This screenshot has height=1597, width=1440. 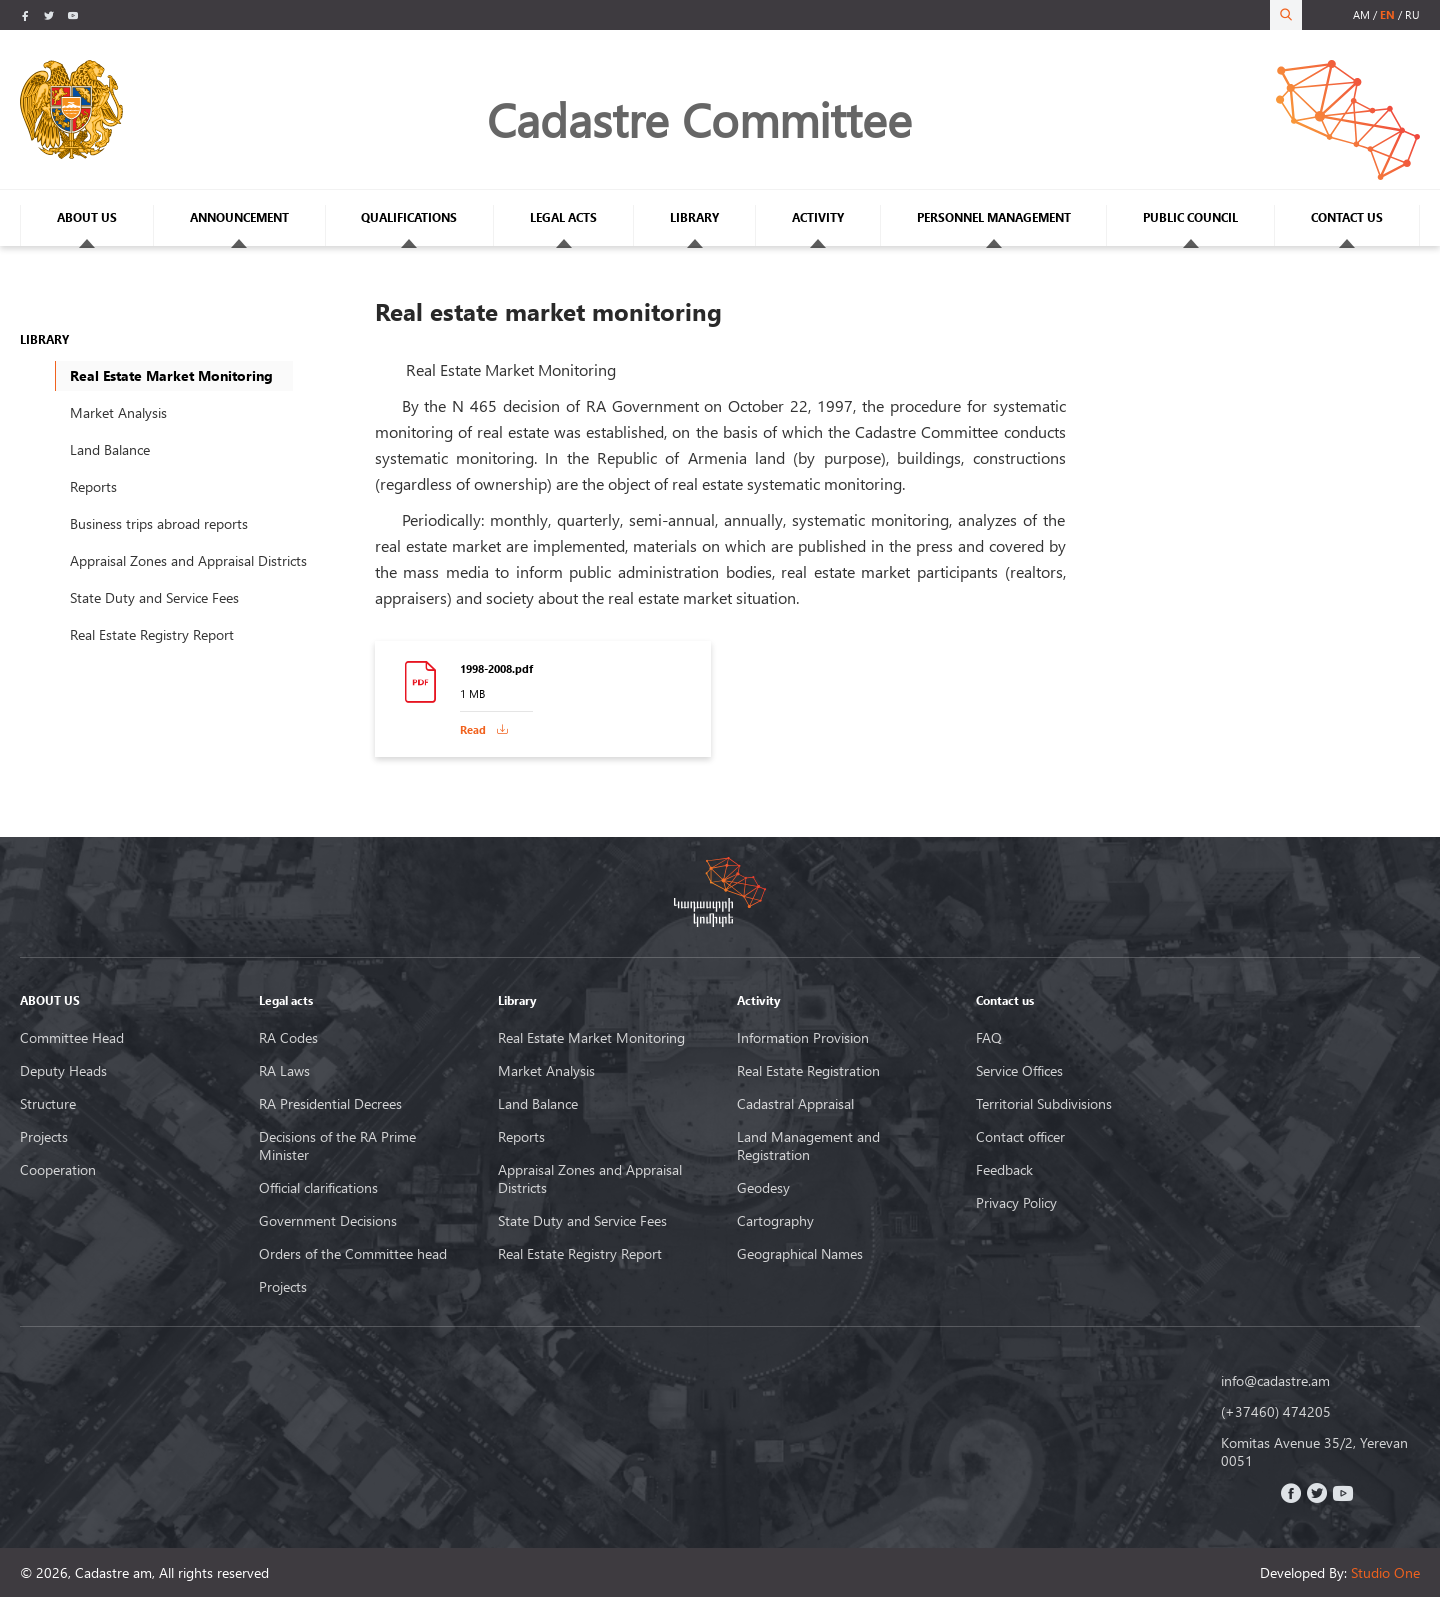 I want to click on Reports, so click(x=93, y=486).